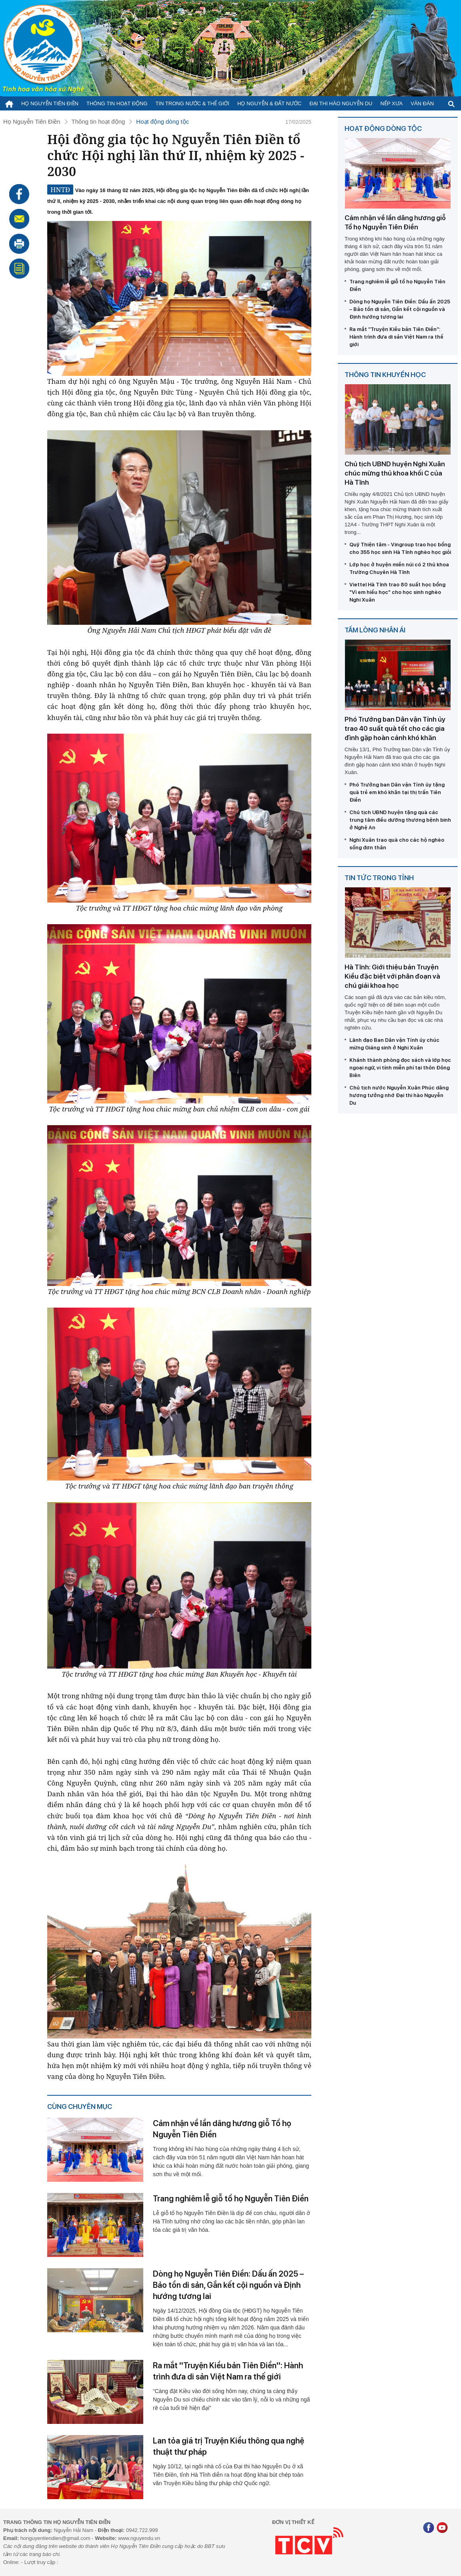 The height and width of the screenshot is (2576, 461). Describe the element at coordinates (228, 2285) in the screenshot. I see `Dòng họ Nguyễn Tiên Điền: Dấu ấn 2025 – Bảo tồn di sản, Gắn kết cội nguồn và Định hướng tương lai` at that location.